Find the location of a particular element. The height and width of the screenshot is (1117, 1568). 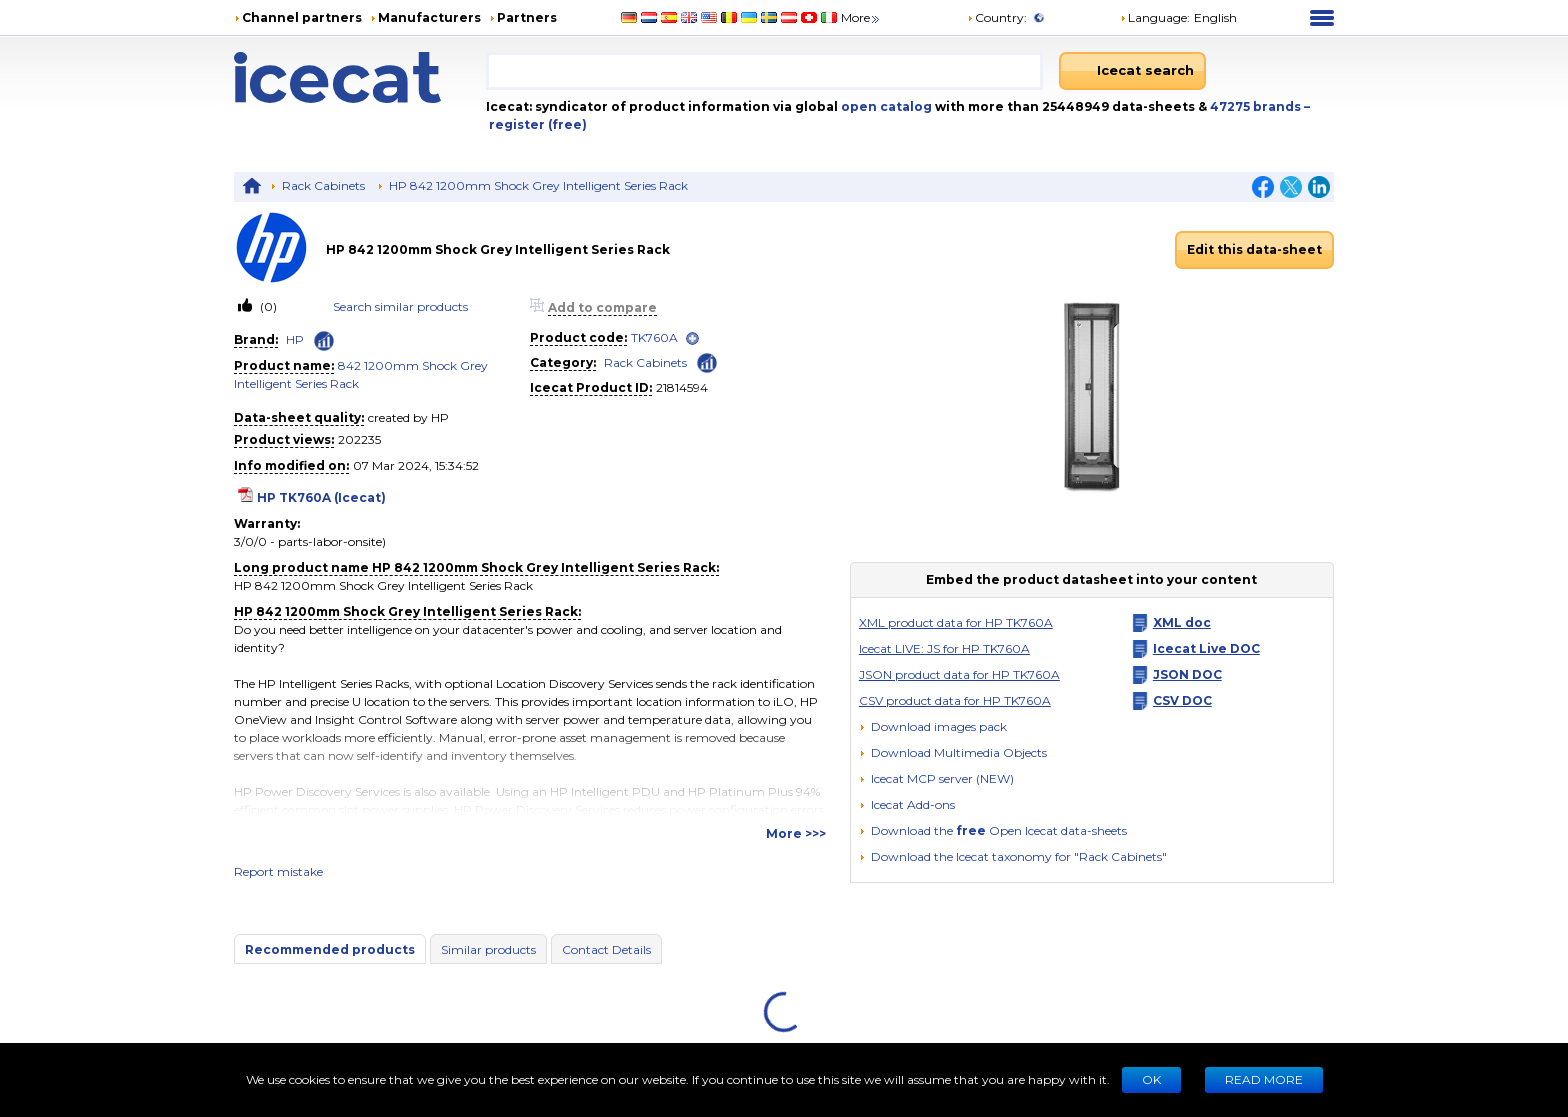

More is located at coordinates (861, 17).